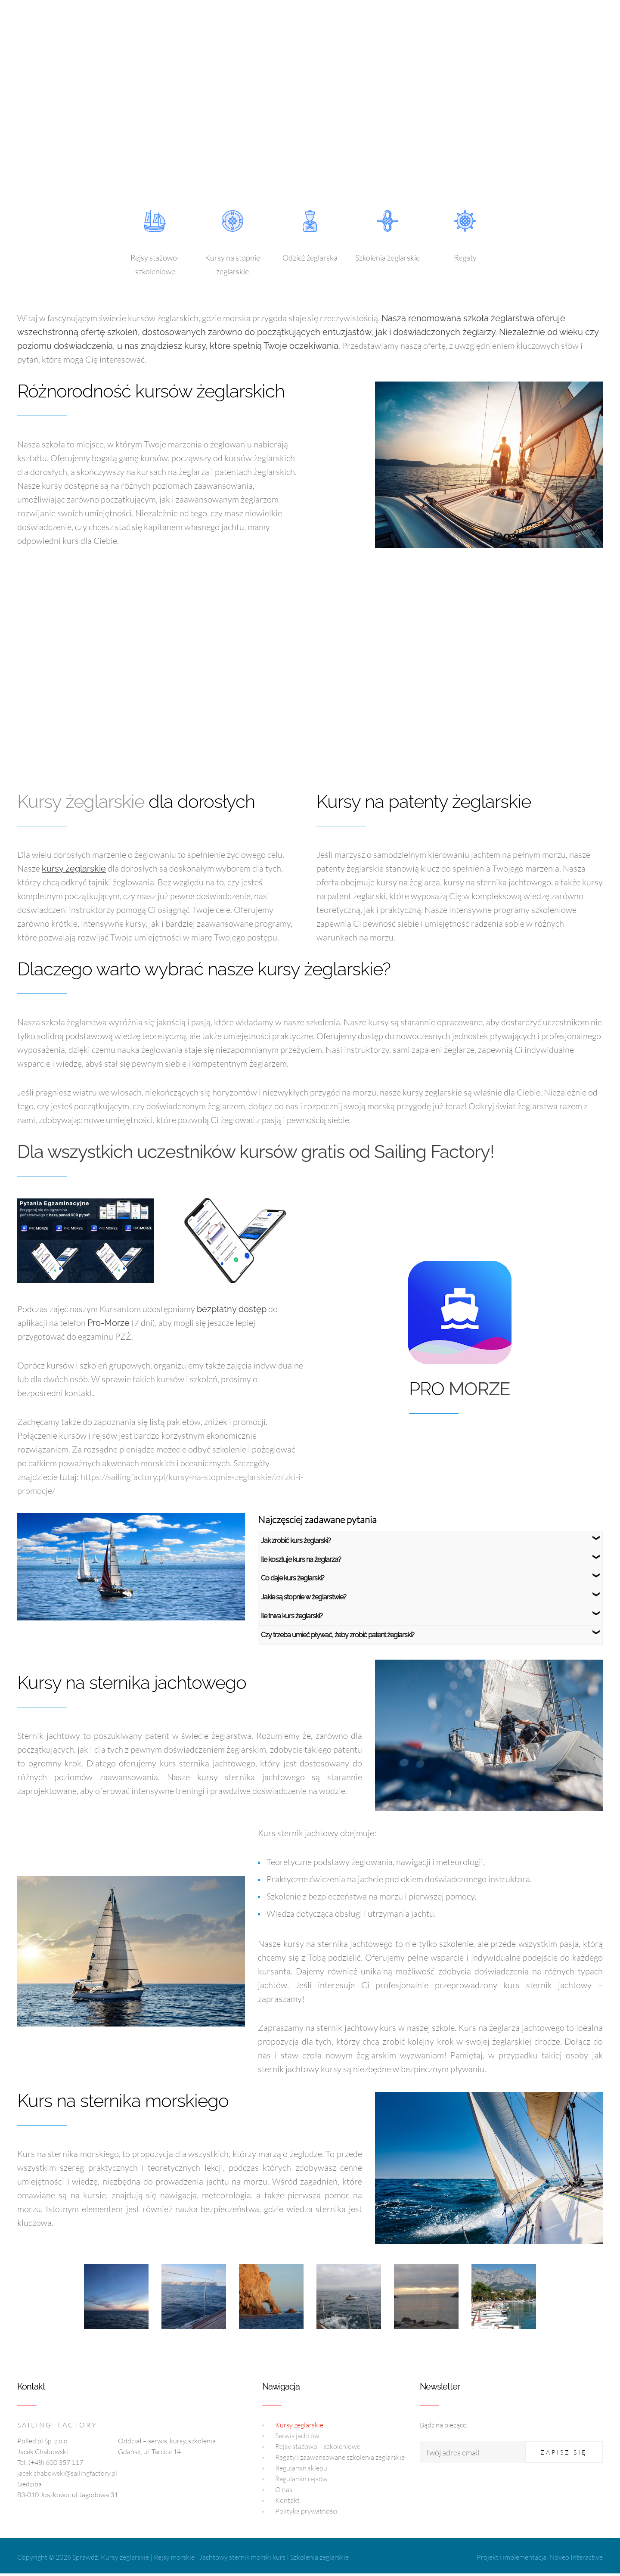 The height and width of the screenshot is (2576, 620). What do you see at coordinates (296, 1540) in the screenshot?
I see `Jak zrobić kurs żeglarski?` at bounding box center [296, 1540].